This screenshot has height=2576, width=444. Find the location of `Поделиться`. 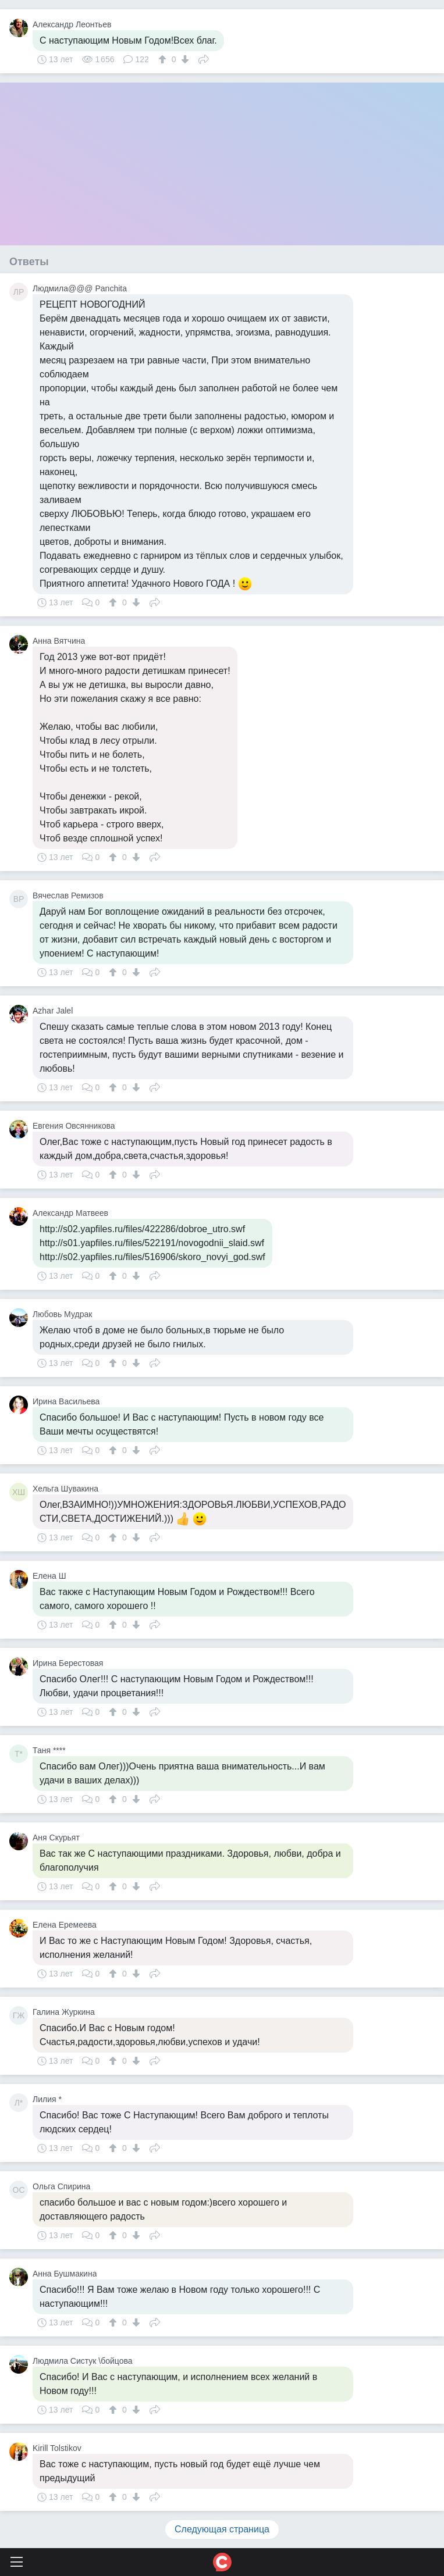

Поделиться is located at coordinates (204, 58).